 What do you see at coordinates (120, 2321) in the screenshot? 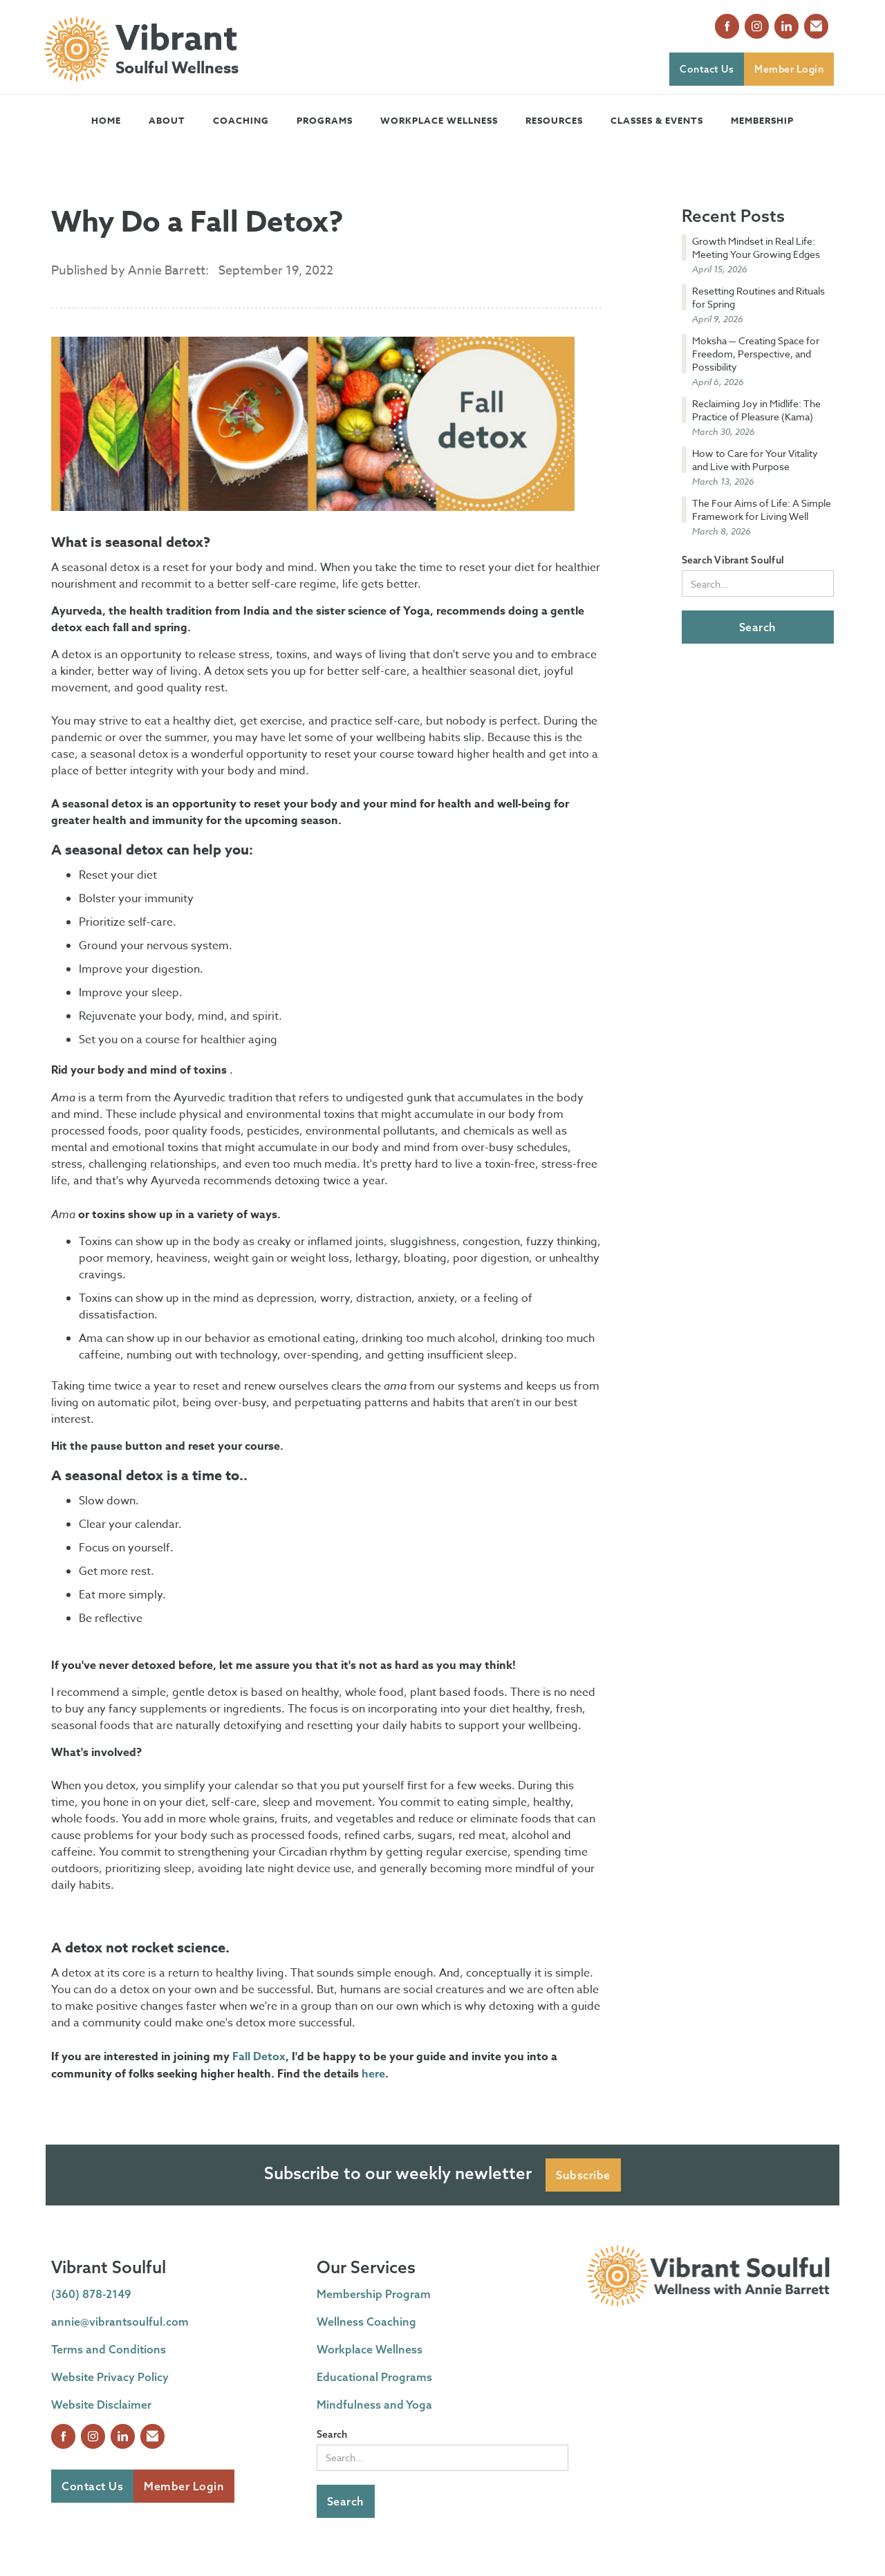
I see `annie@vibrantsoulful.com` at bounding box center [120, 2321].